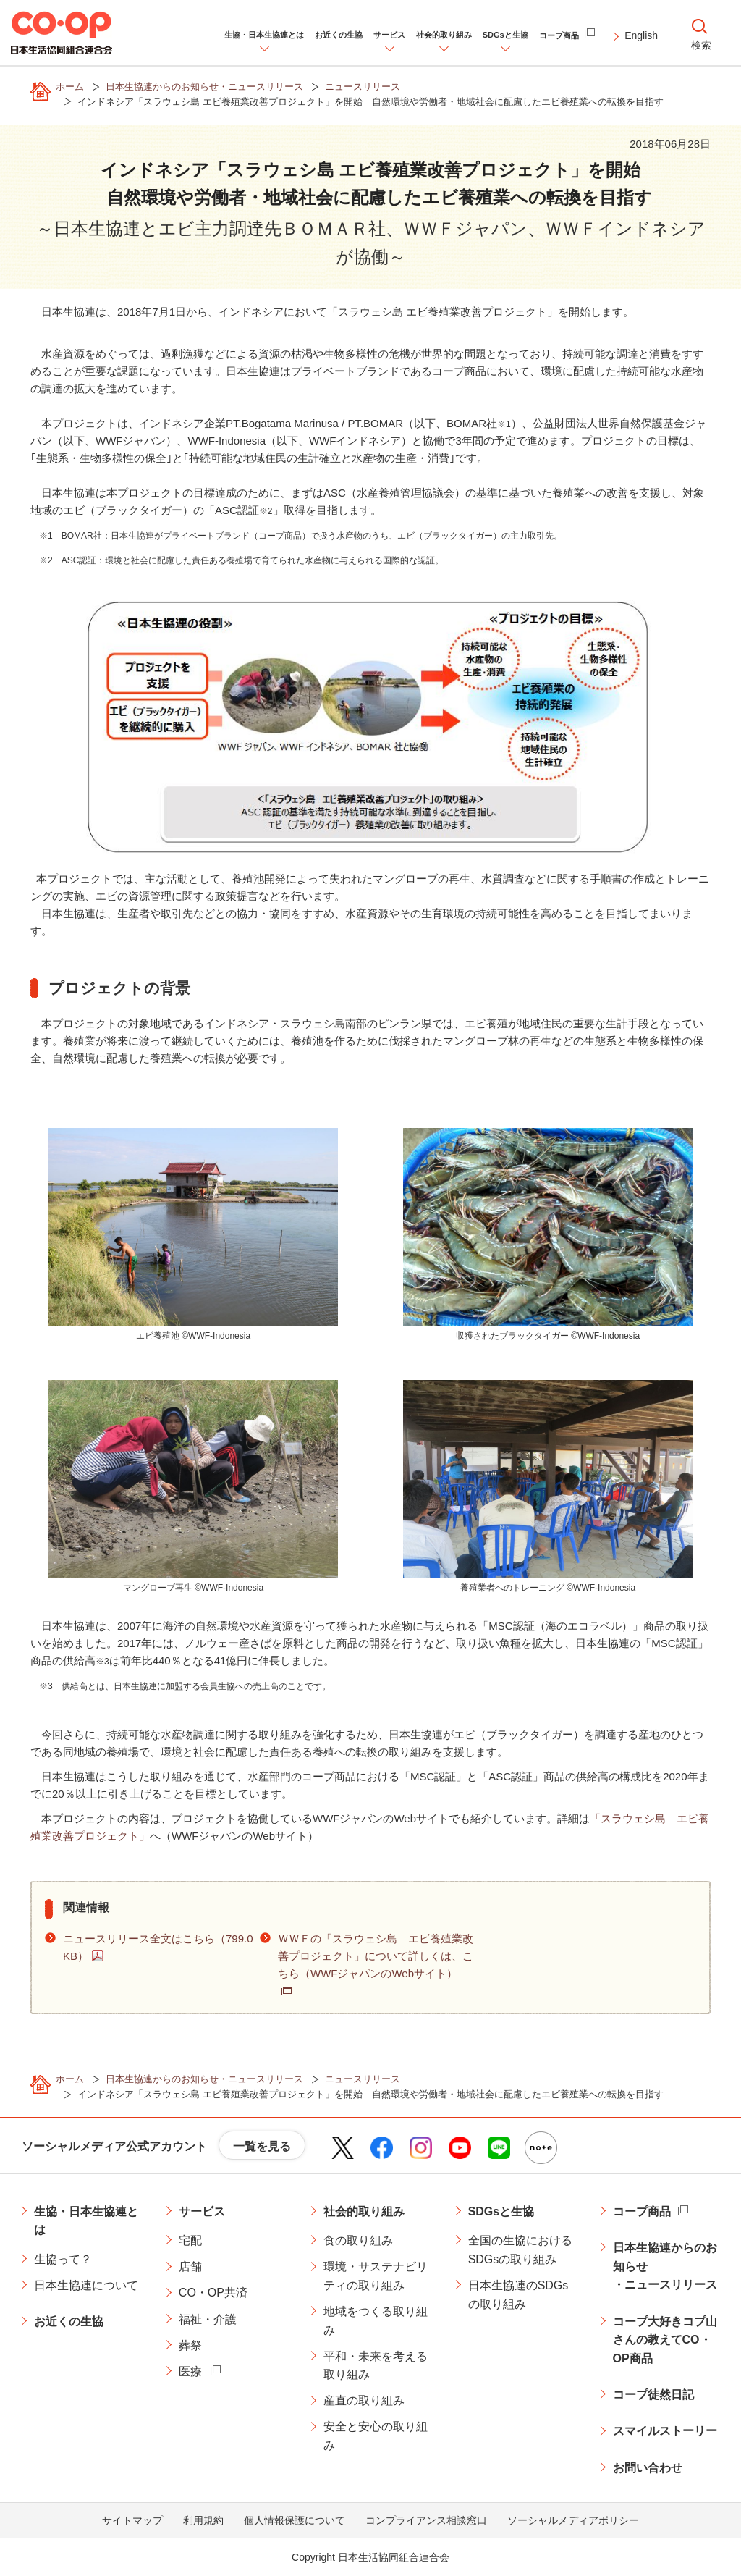 Image resolution: width=741 pixels, height=2576 pixels. Describe the element at coordinates (190, 2266) in the screenshot. I see `店舗` at that location.